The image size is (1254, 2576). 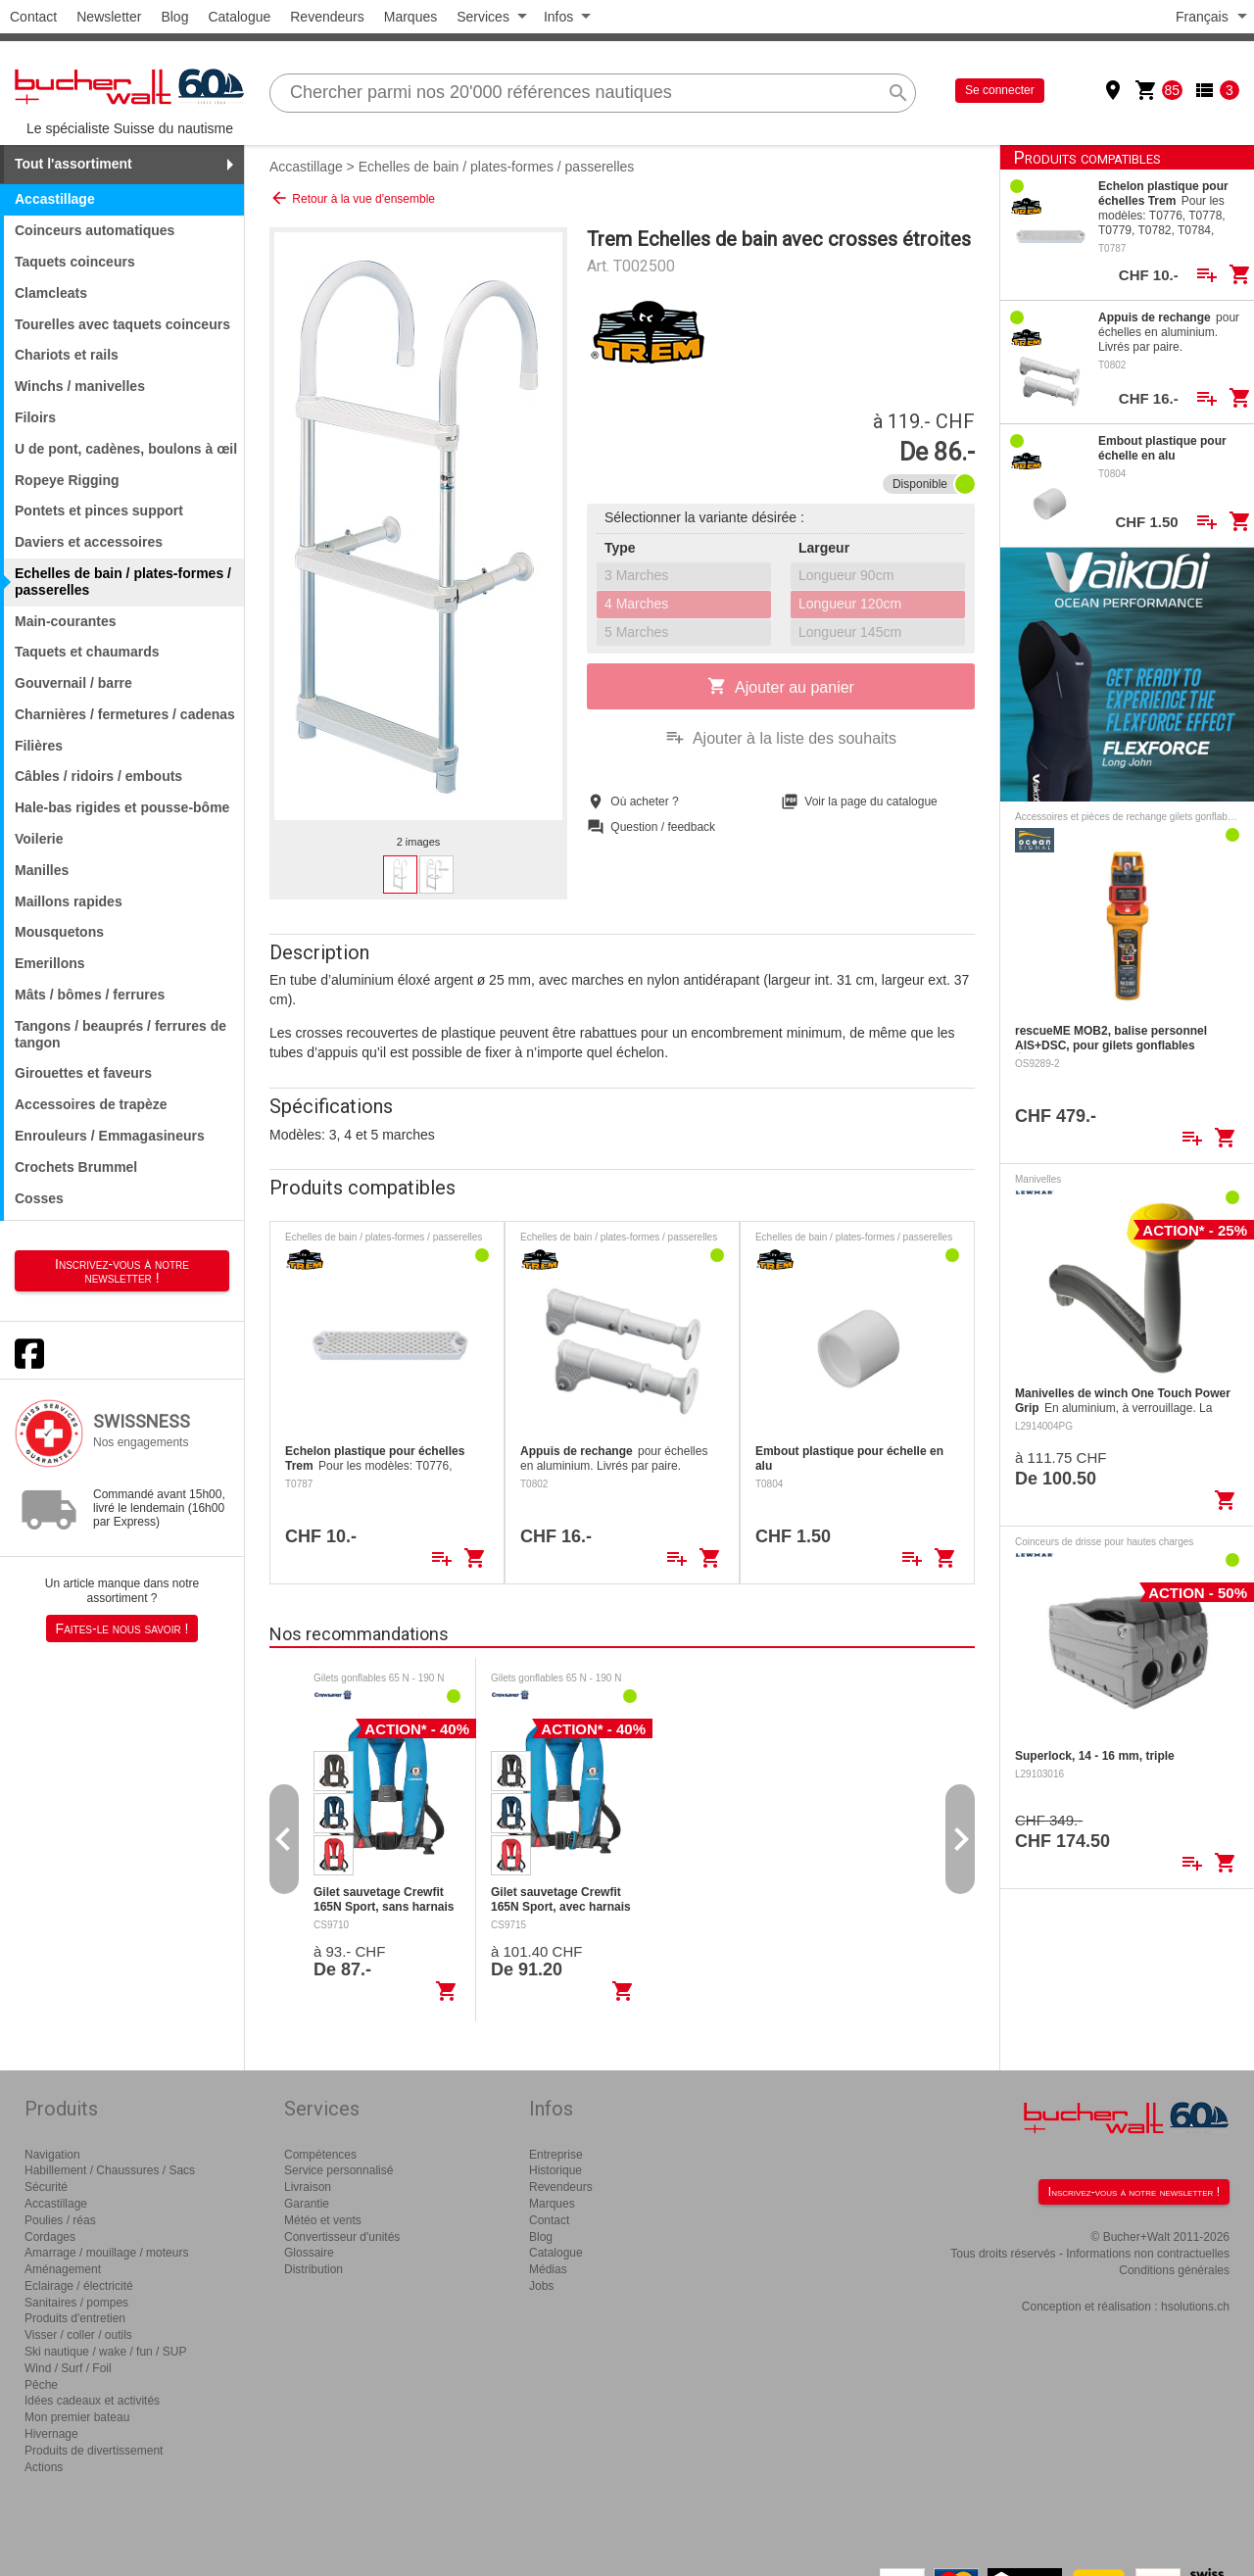 I want to click on Accessoires de trapèze, so click(x=91, y=1104).